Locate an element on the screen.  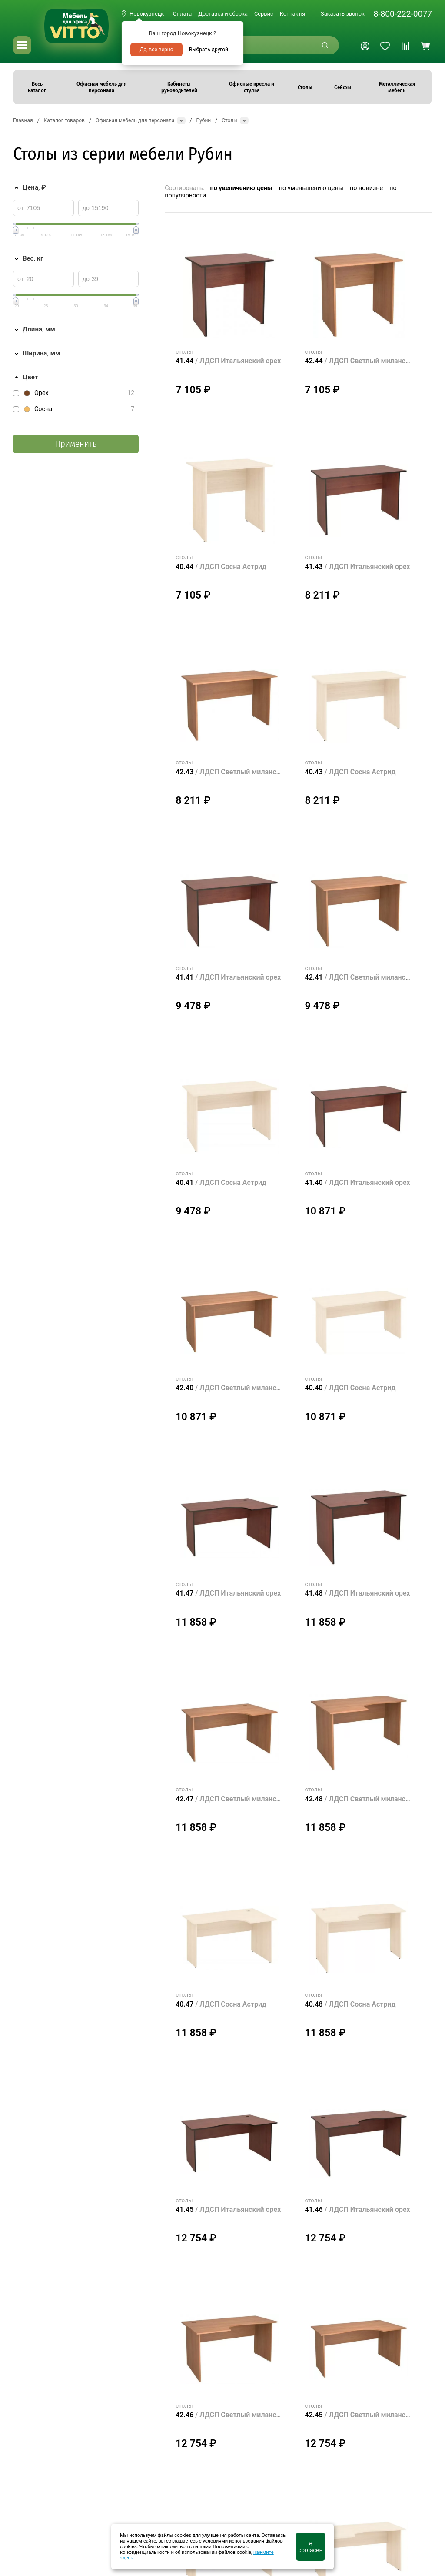
Применить is located at coordinates (75, 443).